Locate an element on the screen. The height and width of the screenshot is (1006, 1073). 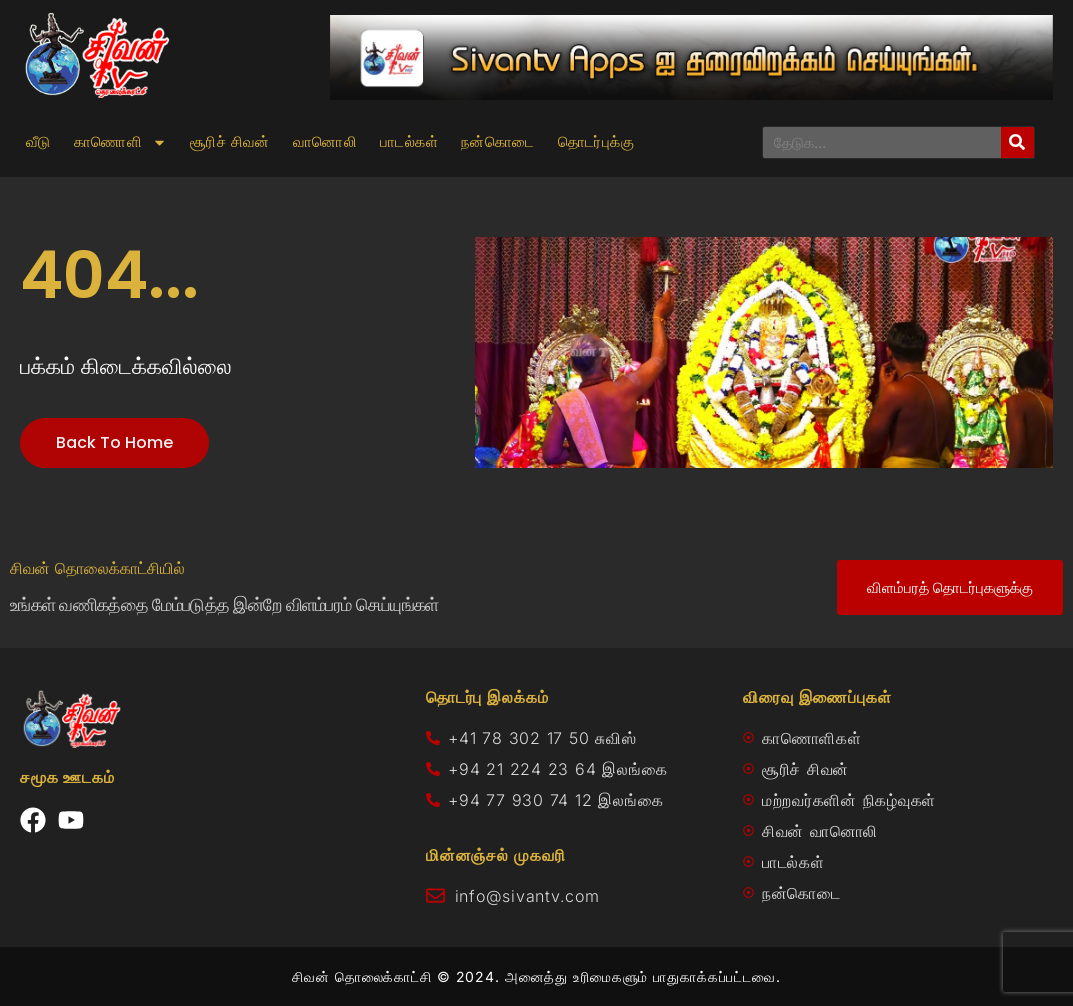
சூரிச் சிவன் is located at coordinates (230, 142).